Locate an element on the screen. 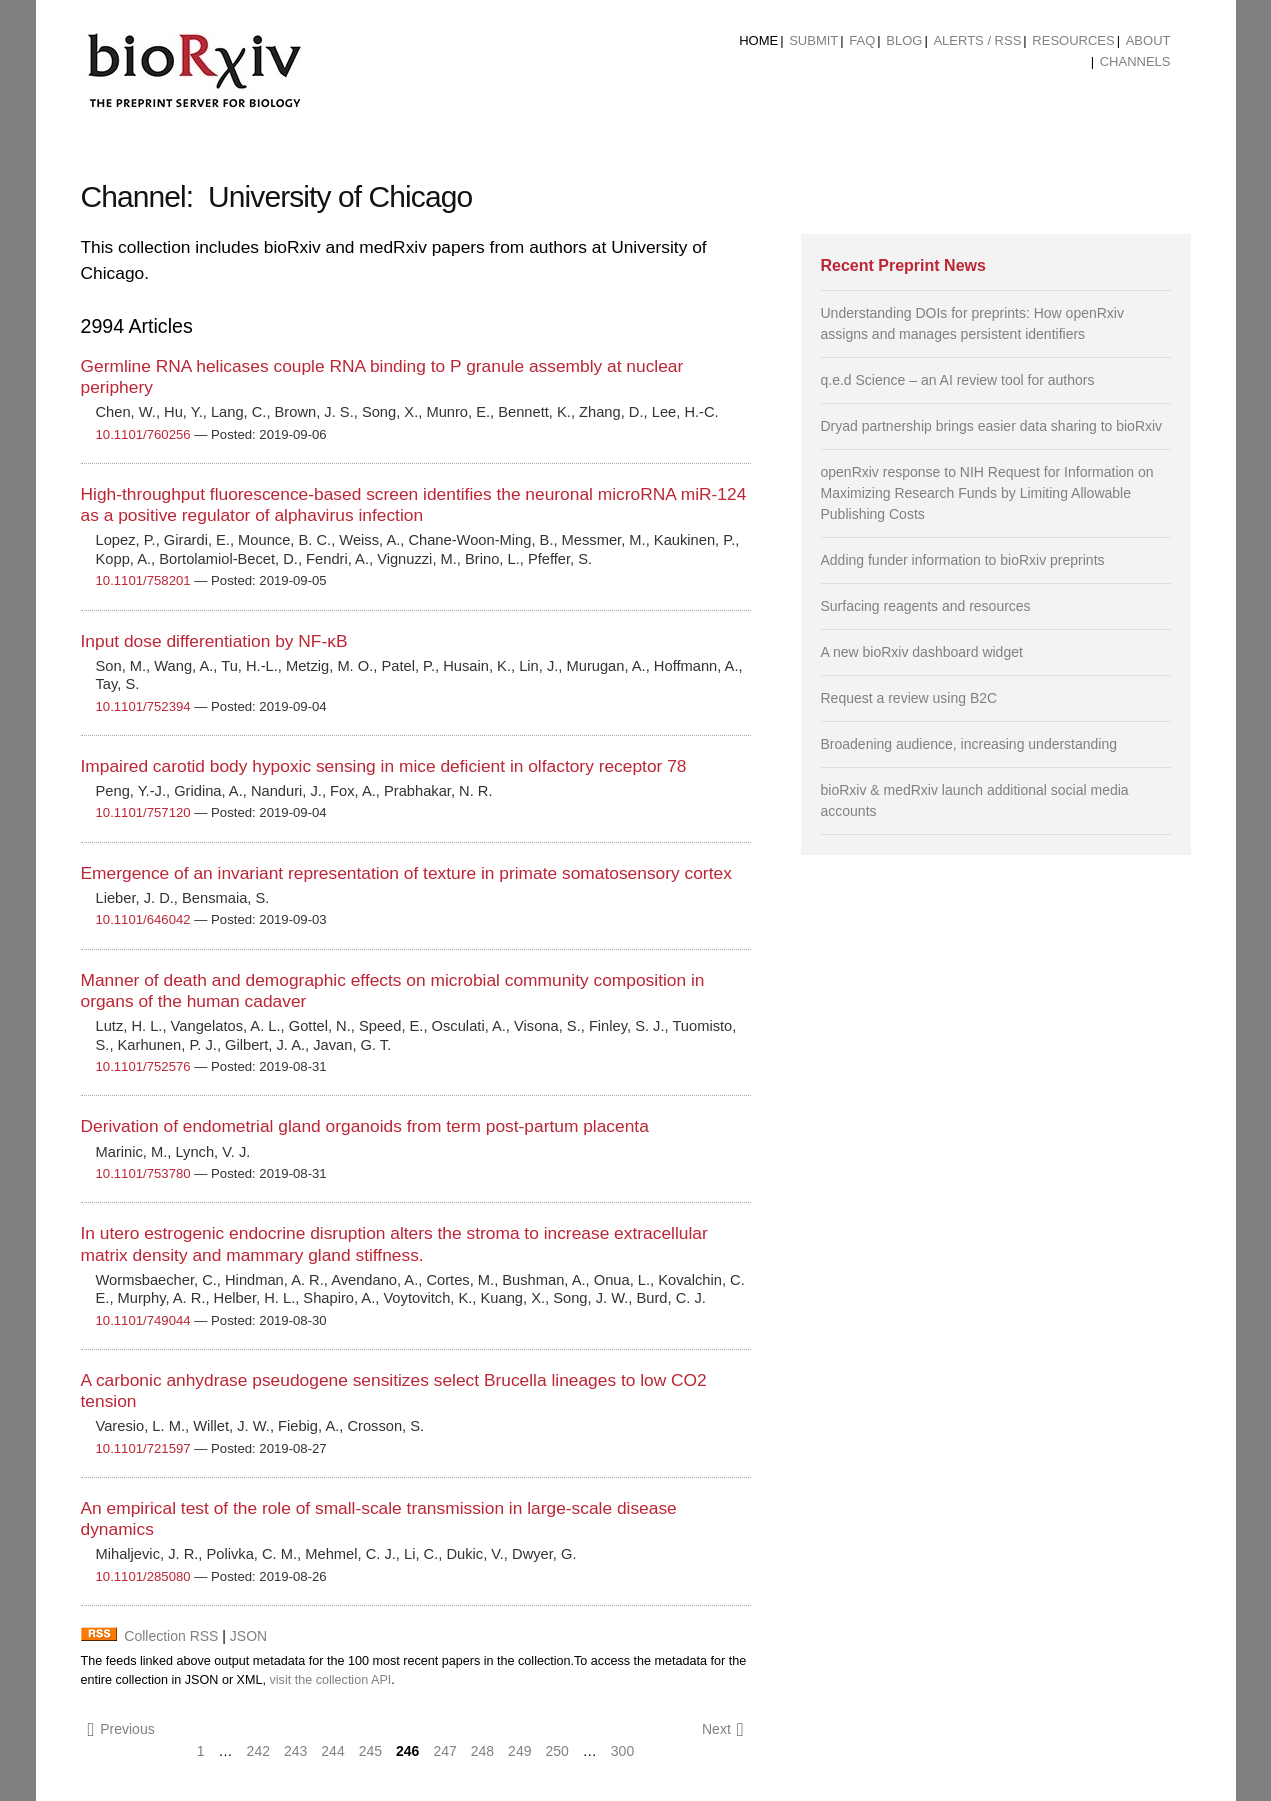 The width and height of the screenshot is (1271, 1801). Surfacing reagents and resources is located at coordinates (926, 606).